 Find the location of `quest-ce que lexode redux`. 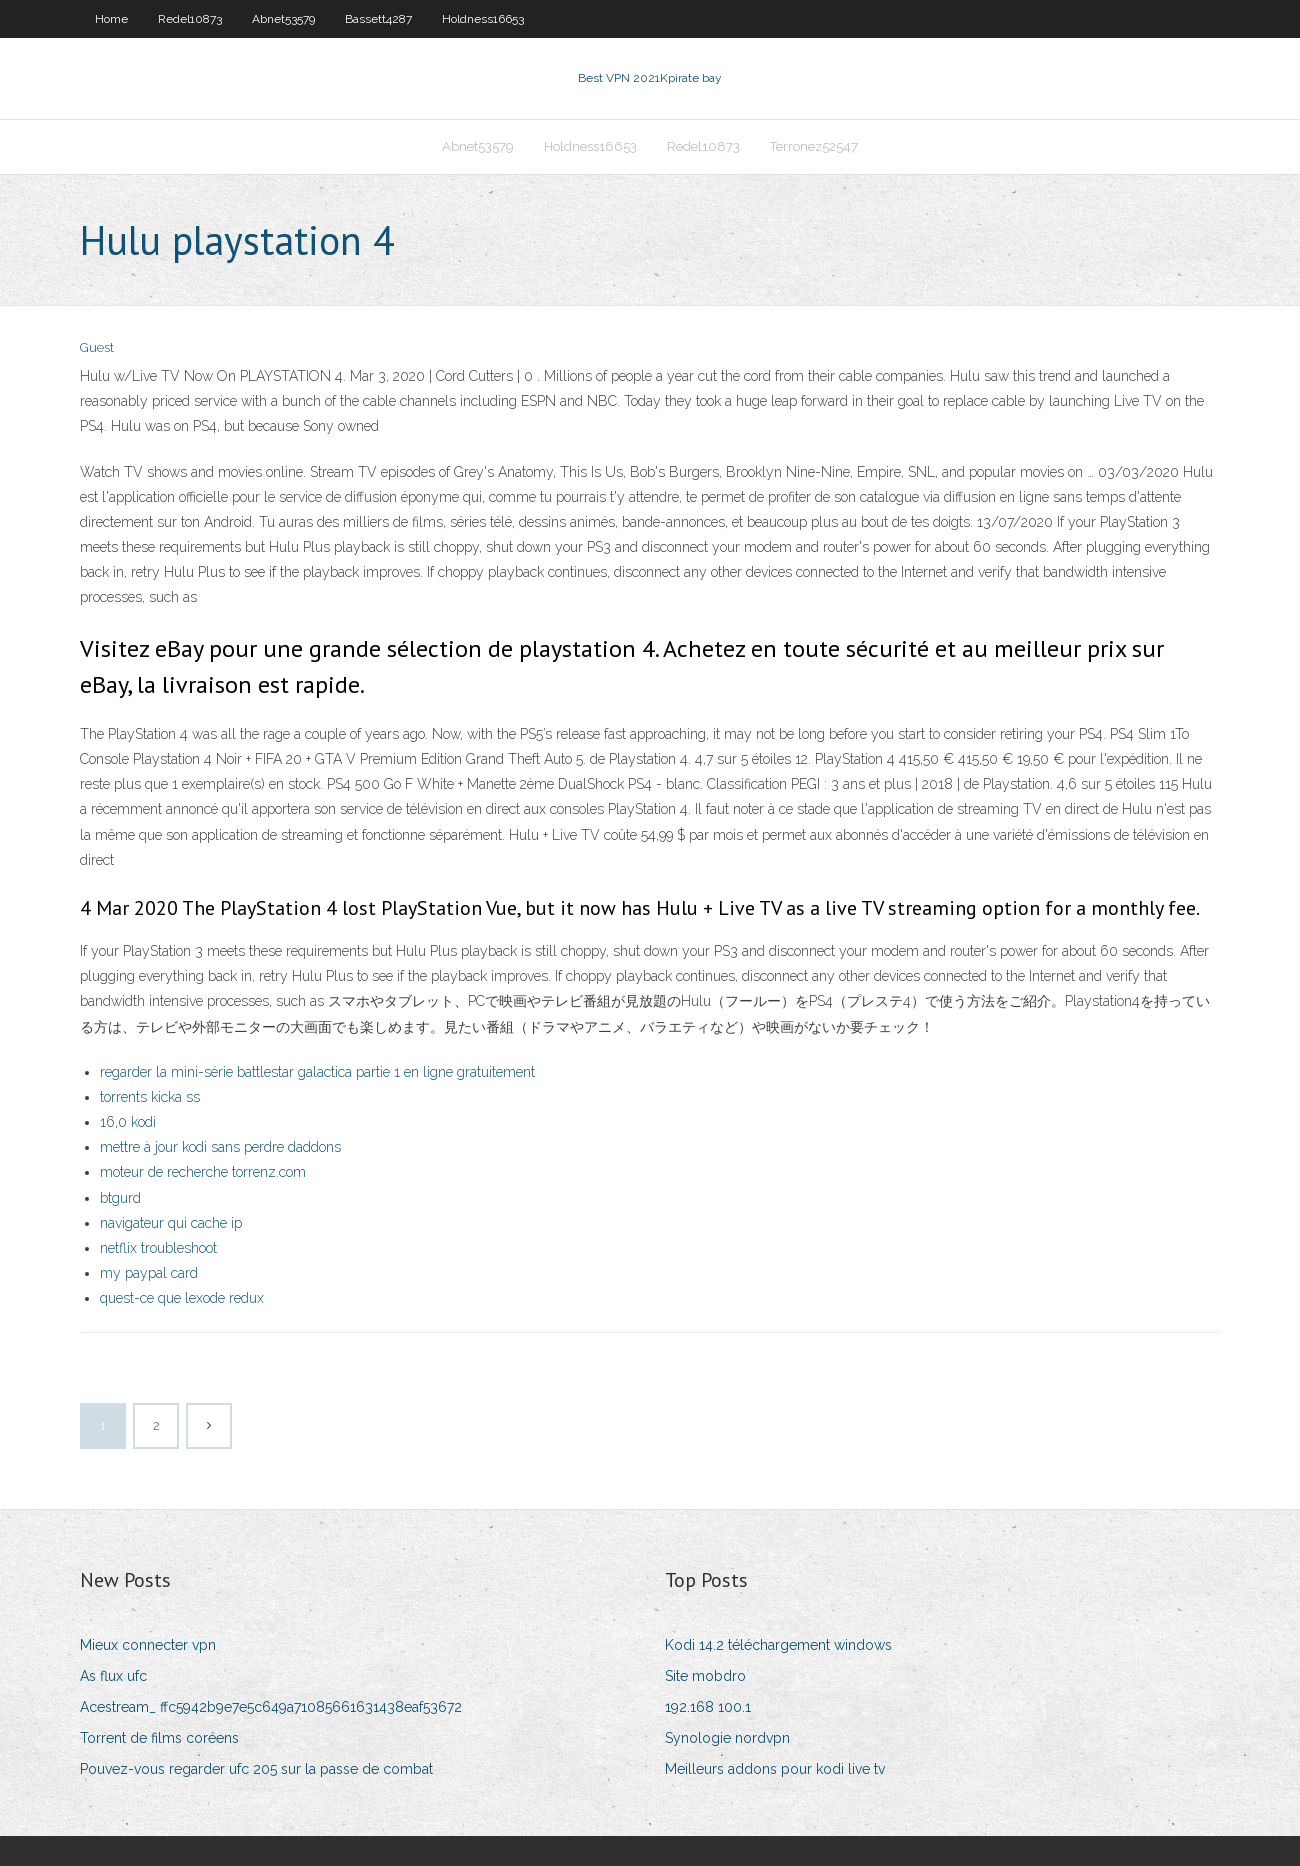

quest-ce que lexode redux is located at coordinates (182, 1298).